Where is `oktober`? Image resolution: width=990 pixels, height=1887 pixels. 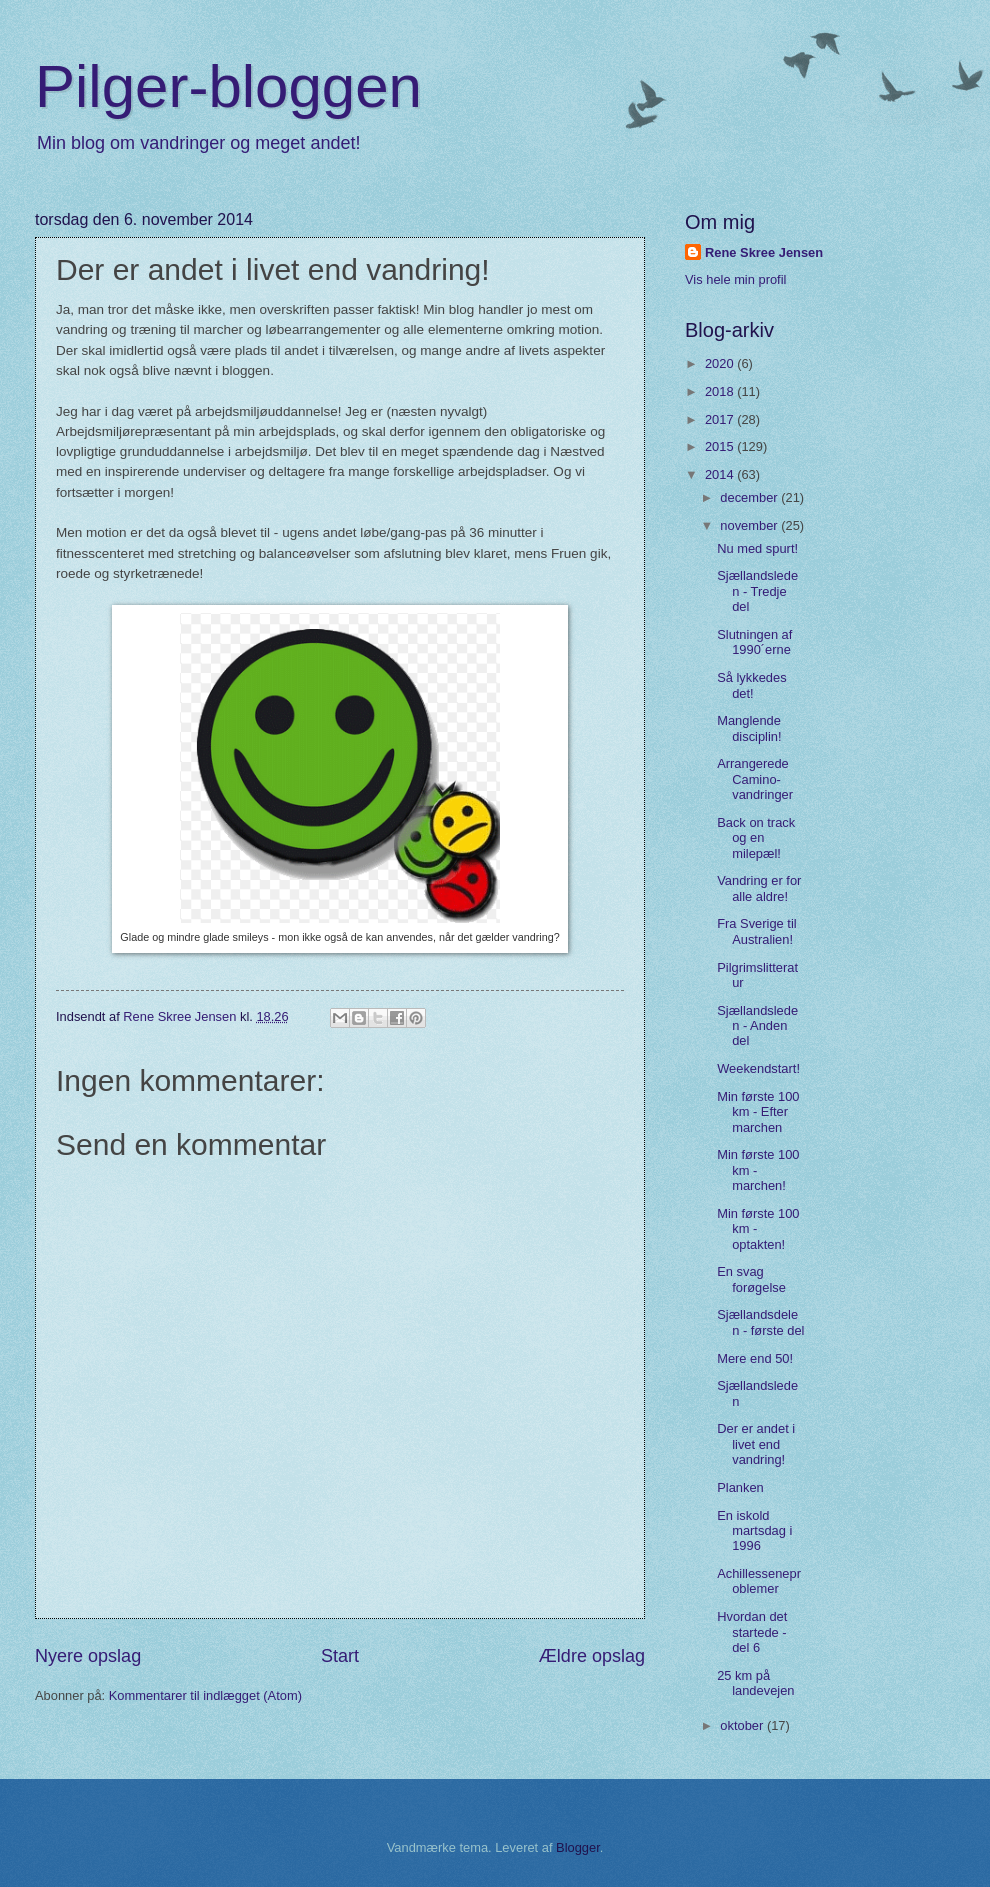
oktober is located at coordinates (743, 1725).